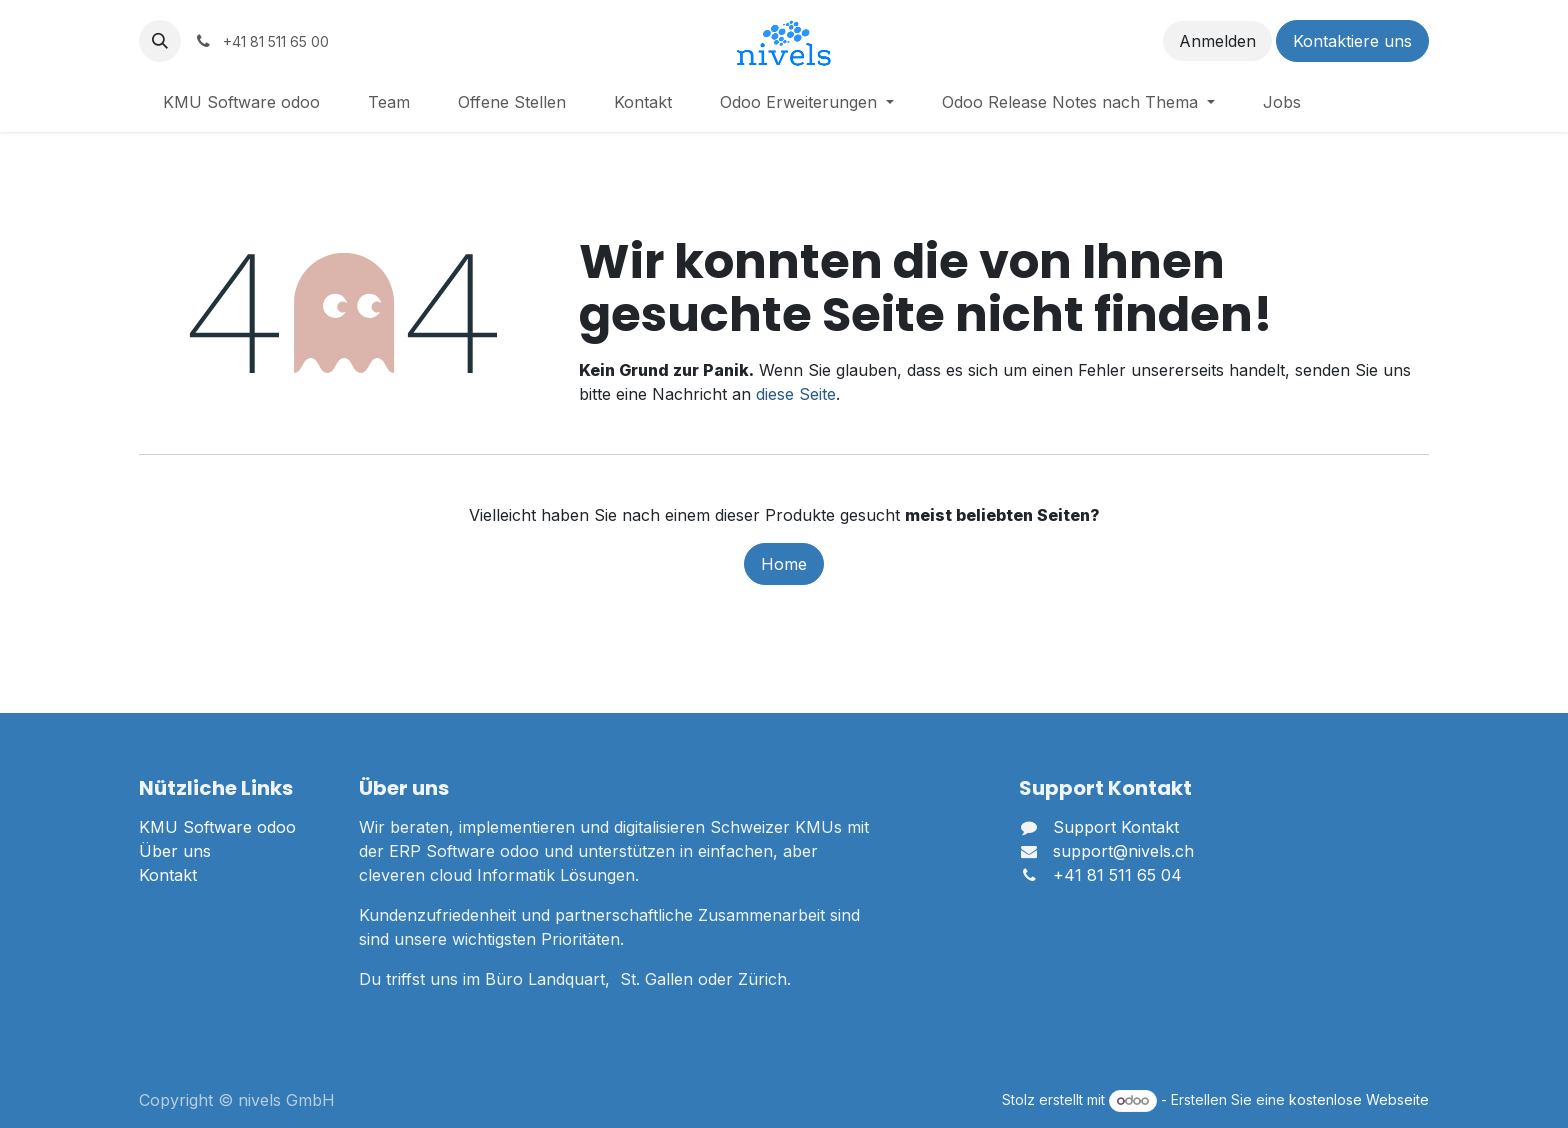 The width and height of the screenshot is (1568, 1128). I want to click on Anmelden, so click(1217, 41).